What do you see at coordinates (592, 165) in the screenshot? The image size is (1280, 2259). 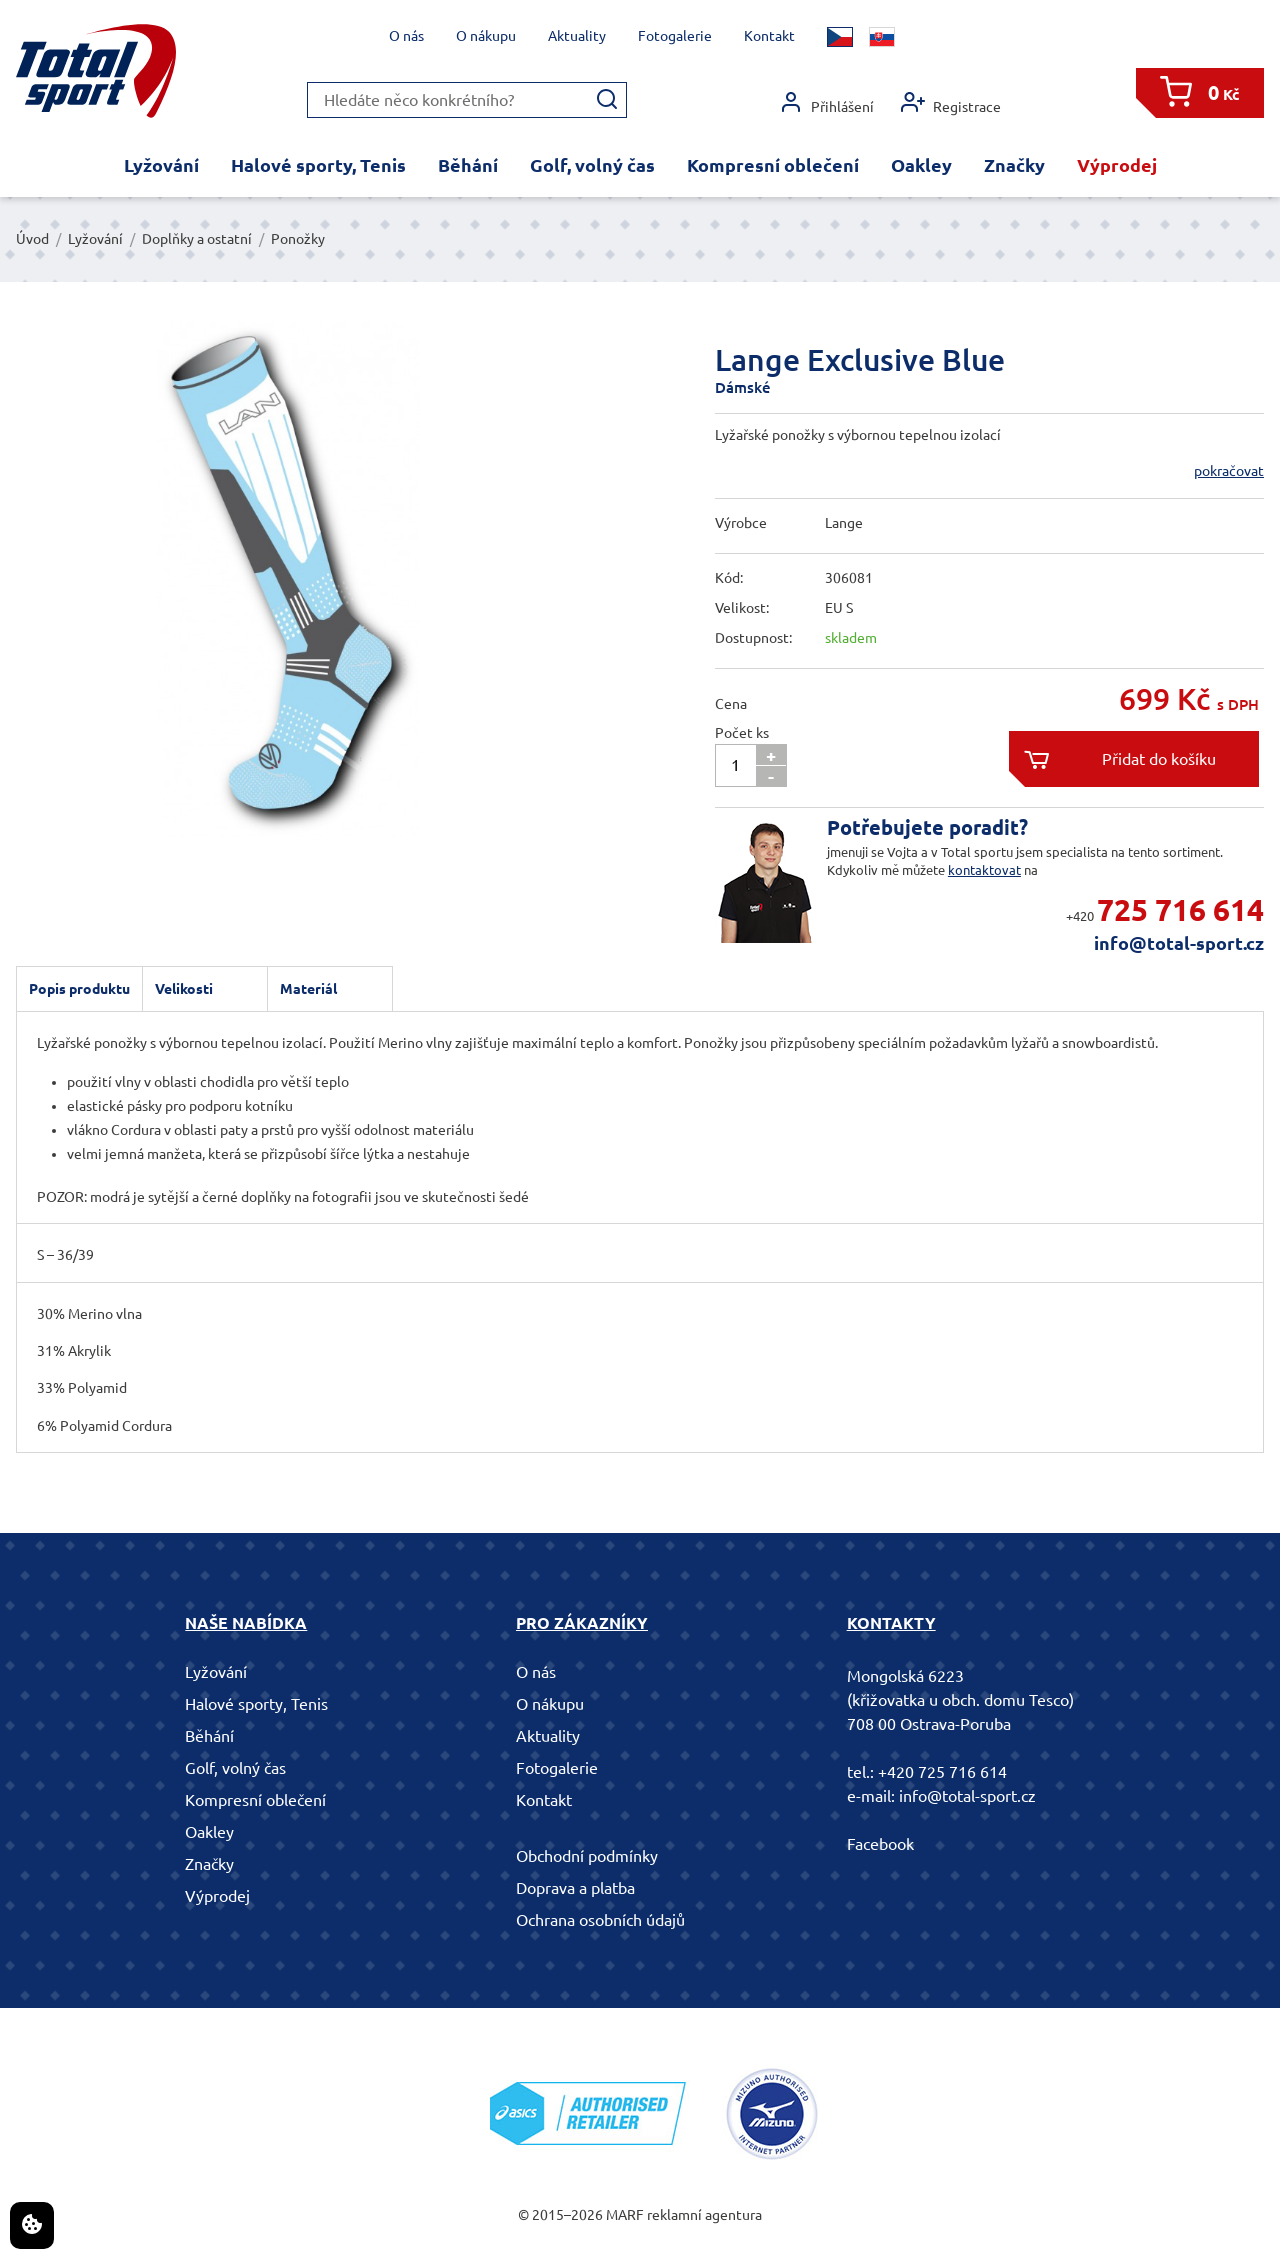 I see `Golf, volný čas` at bounding box center [592, 165].